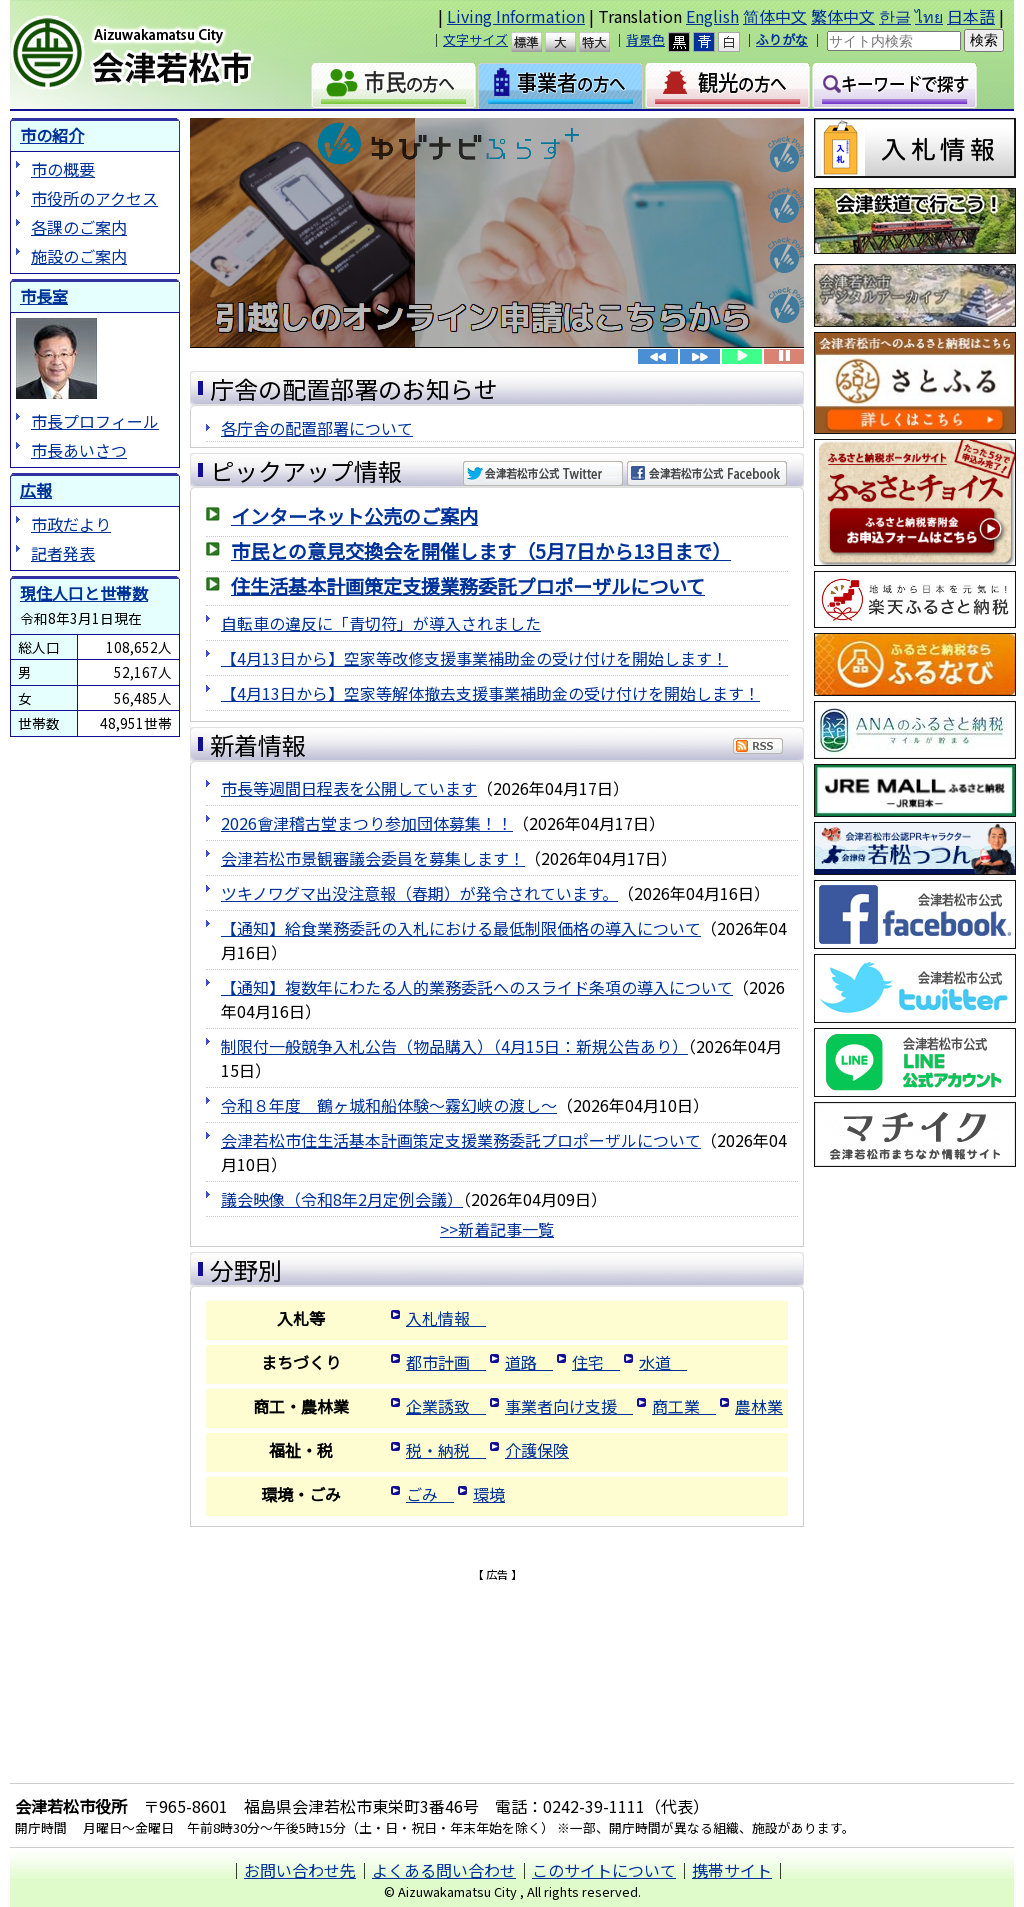 This screenshot has height=1907, width=1024. I want to click on 市長プロフィール, so click(95, 421).